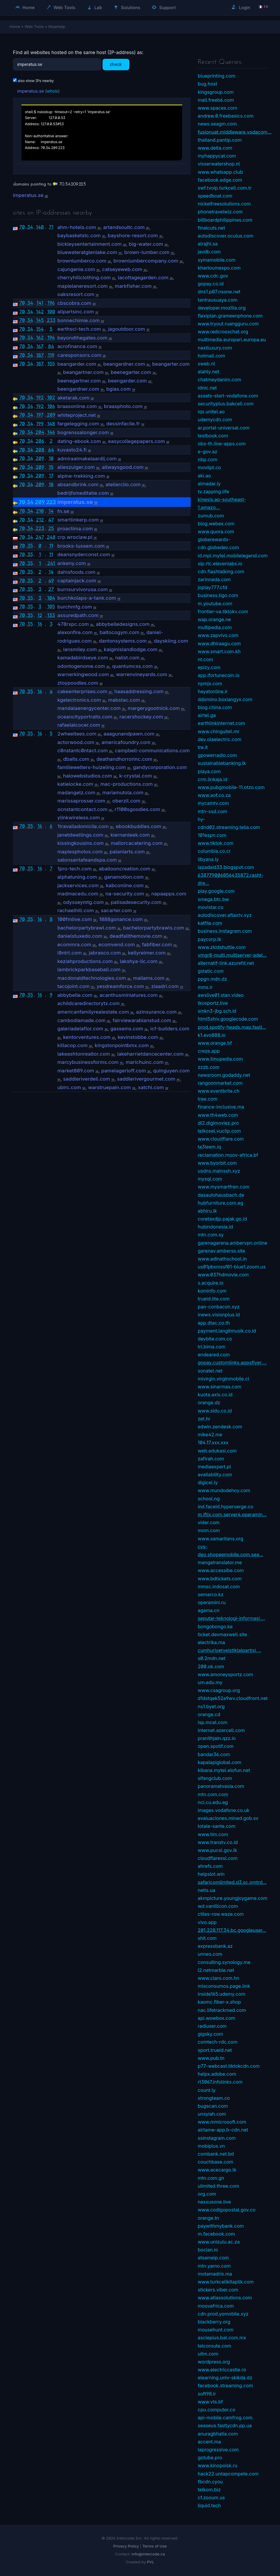 This screenshot has height=2576, width=280. Describe the element at coordinates (220, 212) in the screenshot. I see `phonetravelwiz.com` at that location.